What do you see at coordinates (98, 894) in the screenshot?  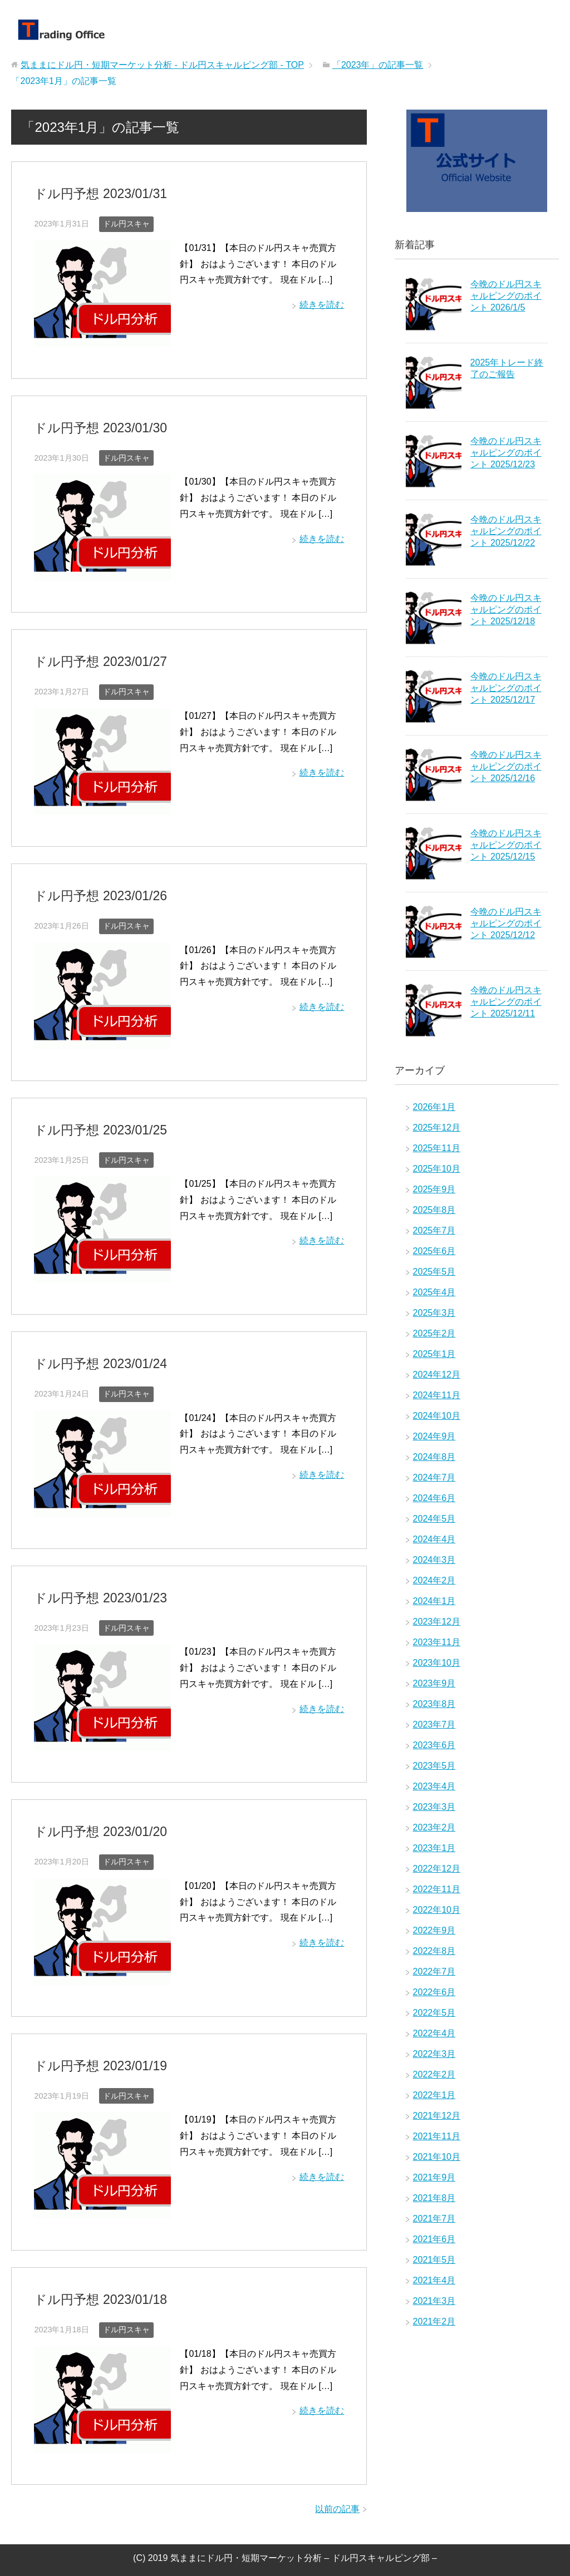 I see `ドル円予想 2023/01/26` at bounding box center [98, 894].